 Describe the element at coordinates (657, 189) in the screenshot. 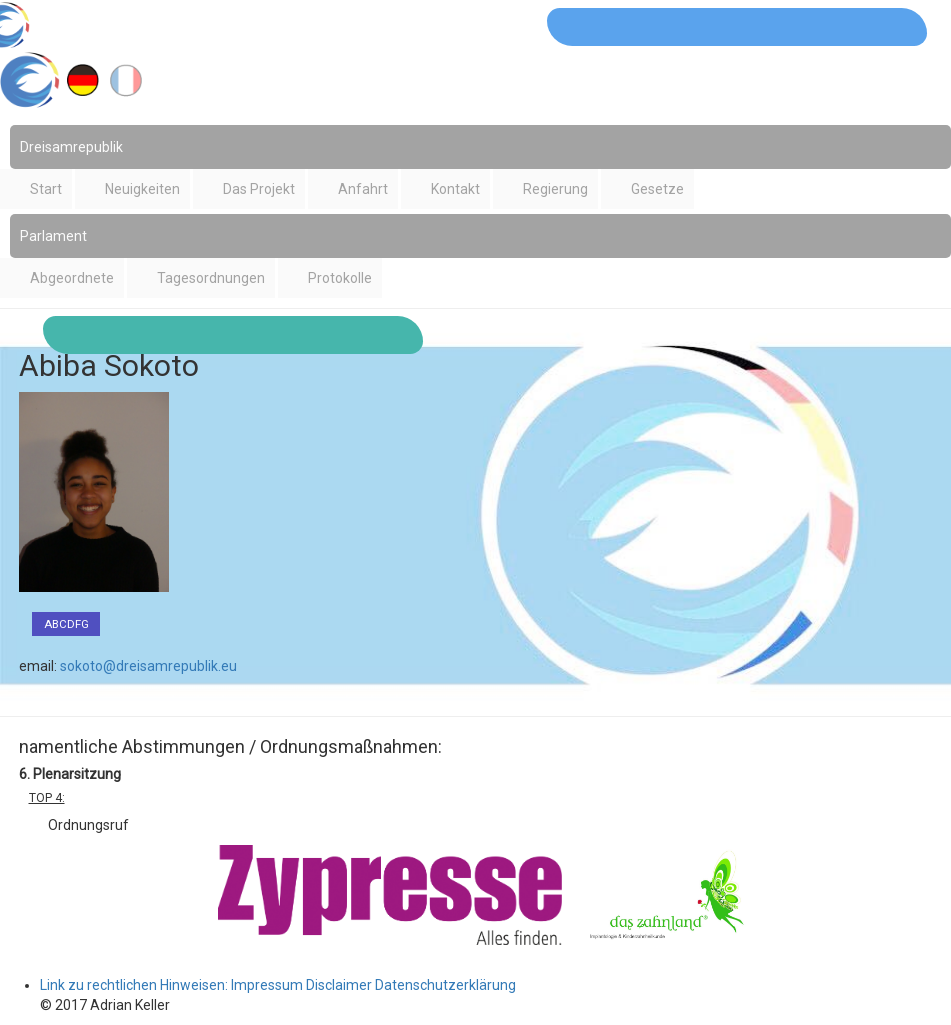

I see `Gesetze` at that location.